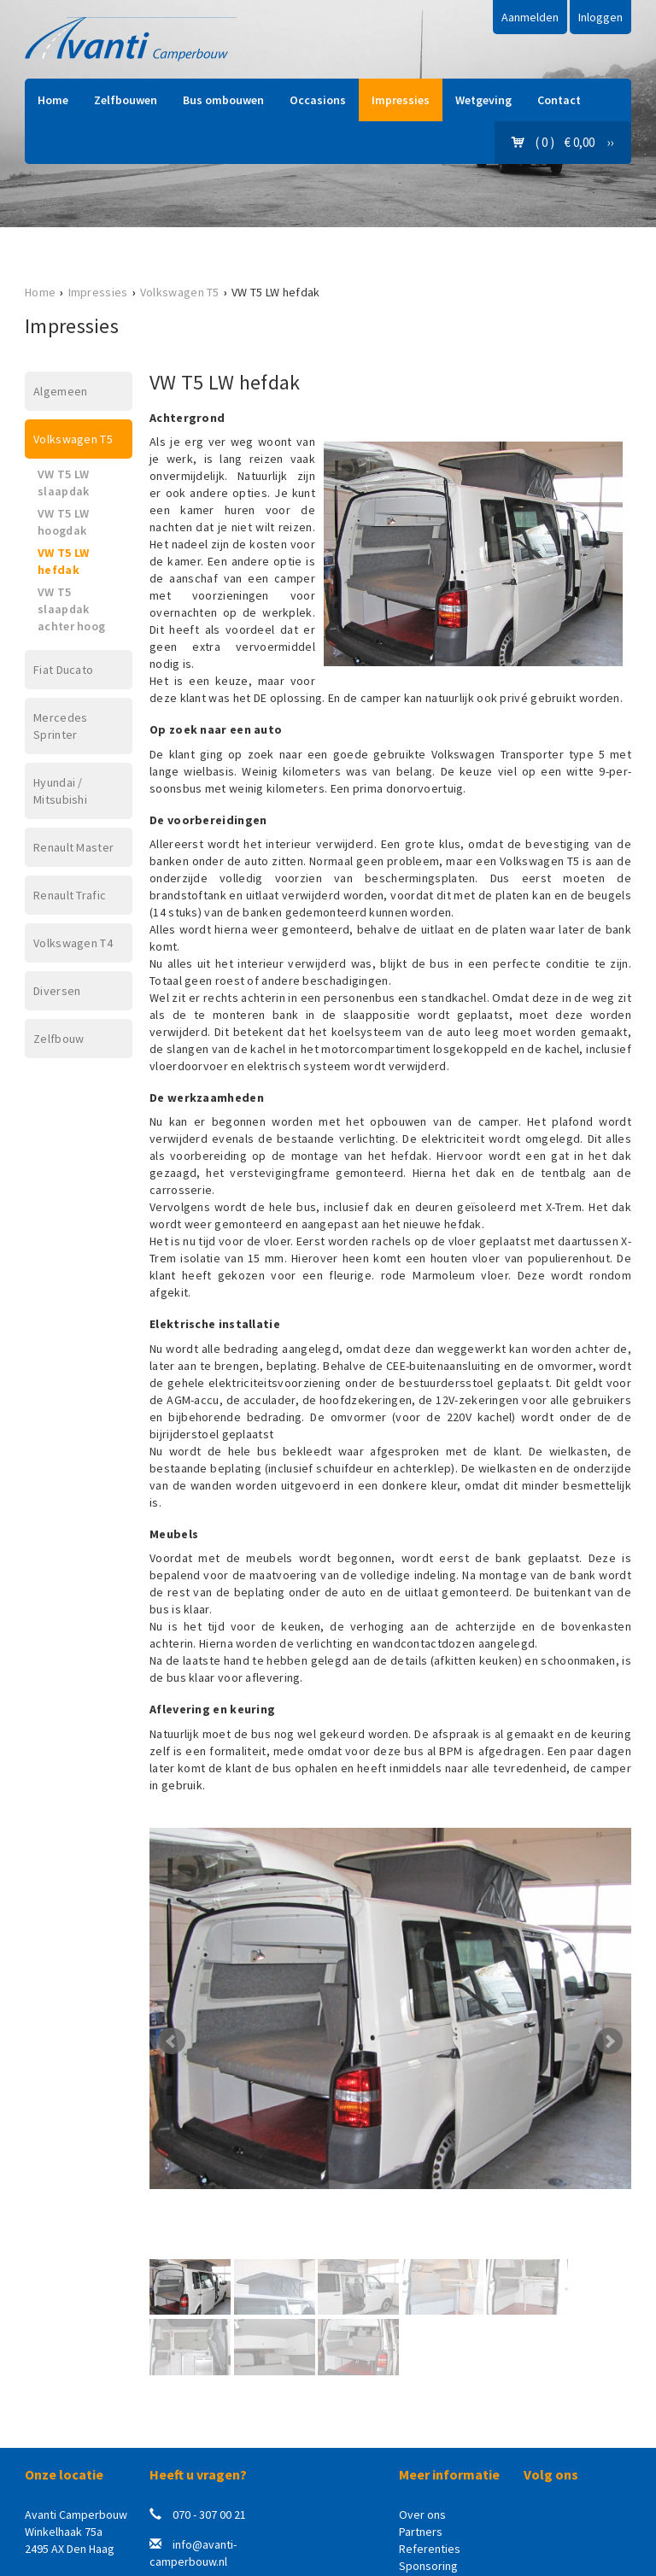 The height and width of the screenshot is (2576, 656). I want to click on Referenties, so click(429, 2548).